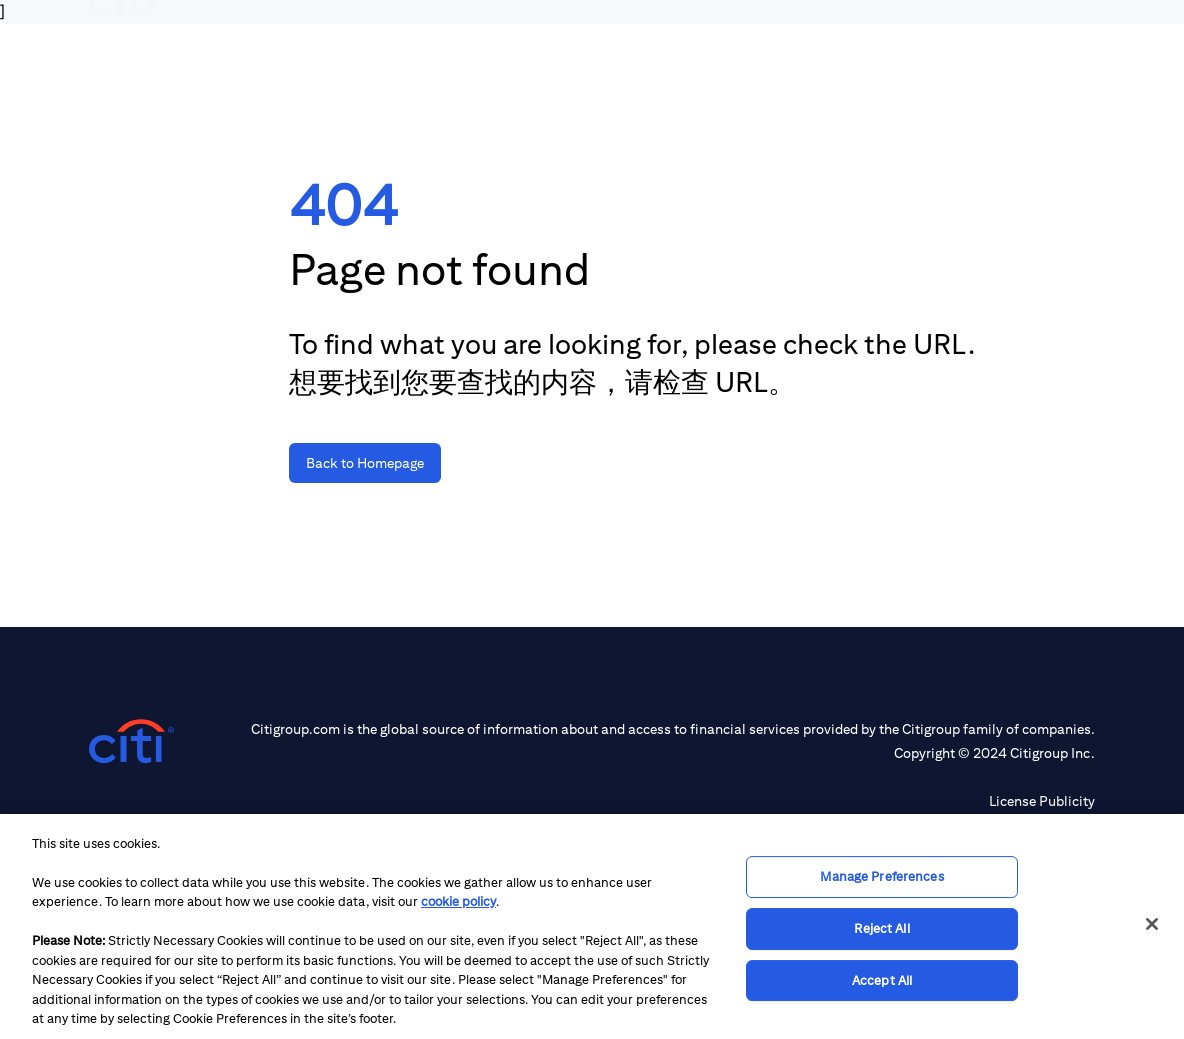  I want to click on [Citigroup.com home], so click(131, 741).